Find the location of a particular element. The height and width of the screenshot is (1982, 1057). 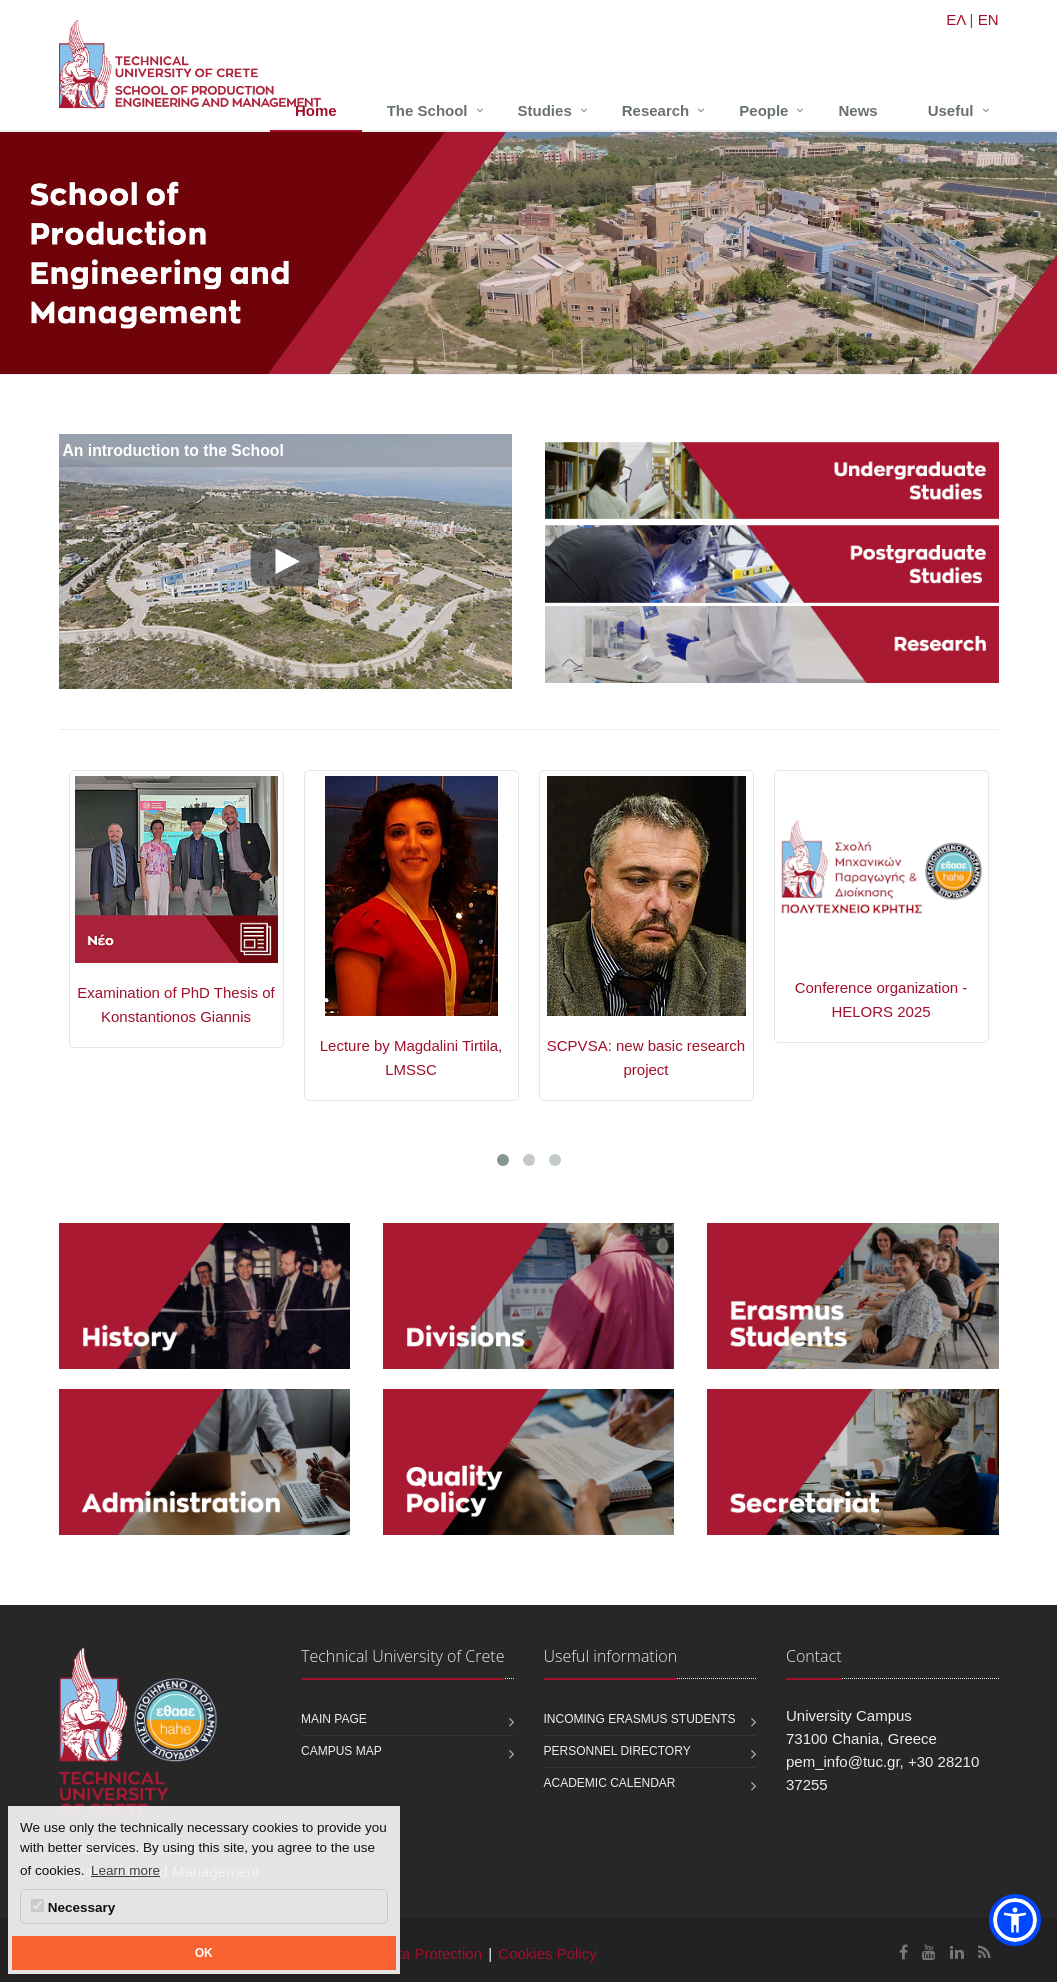

[School of Production Engineering and Management Youtube] is located at coordinates (929, 1952).